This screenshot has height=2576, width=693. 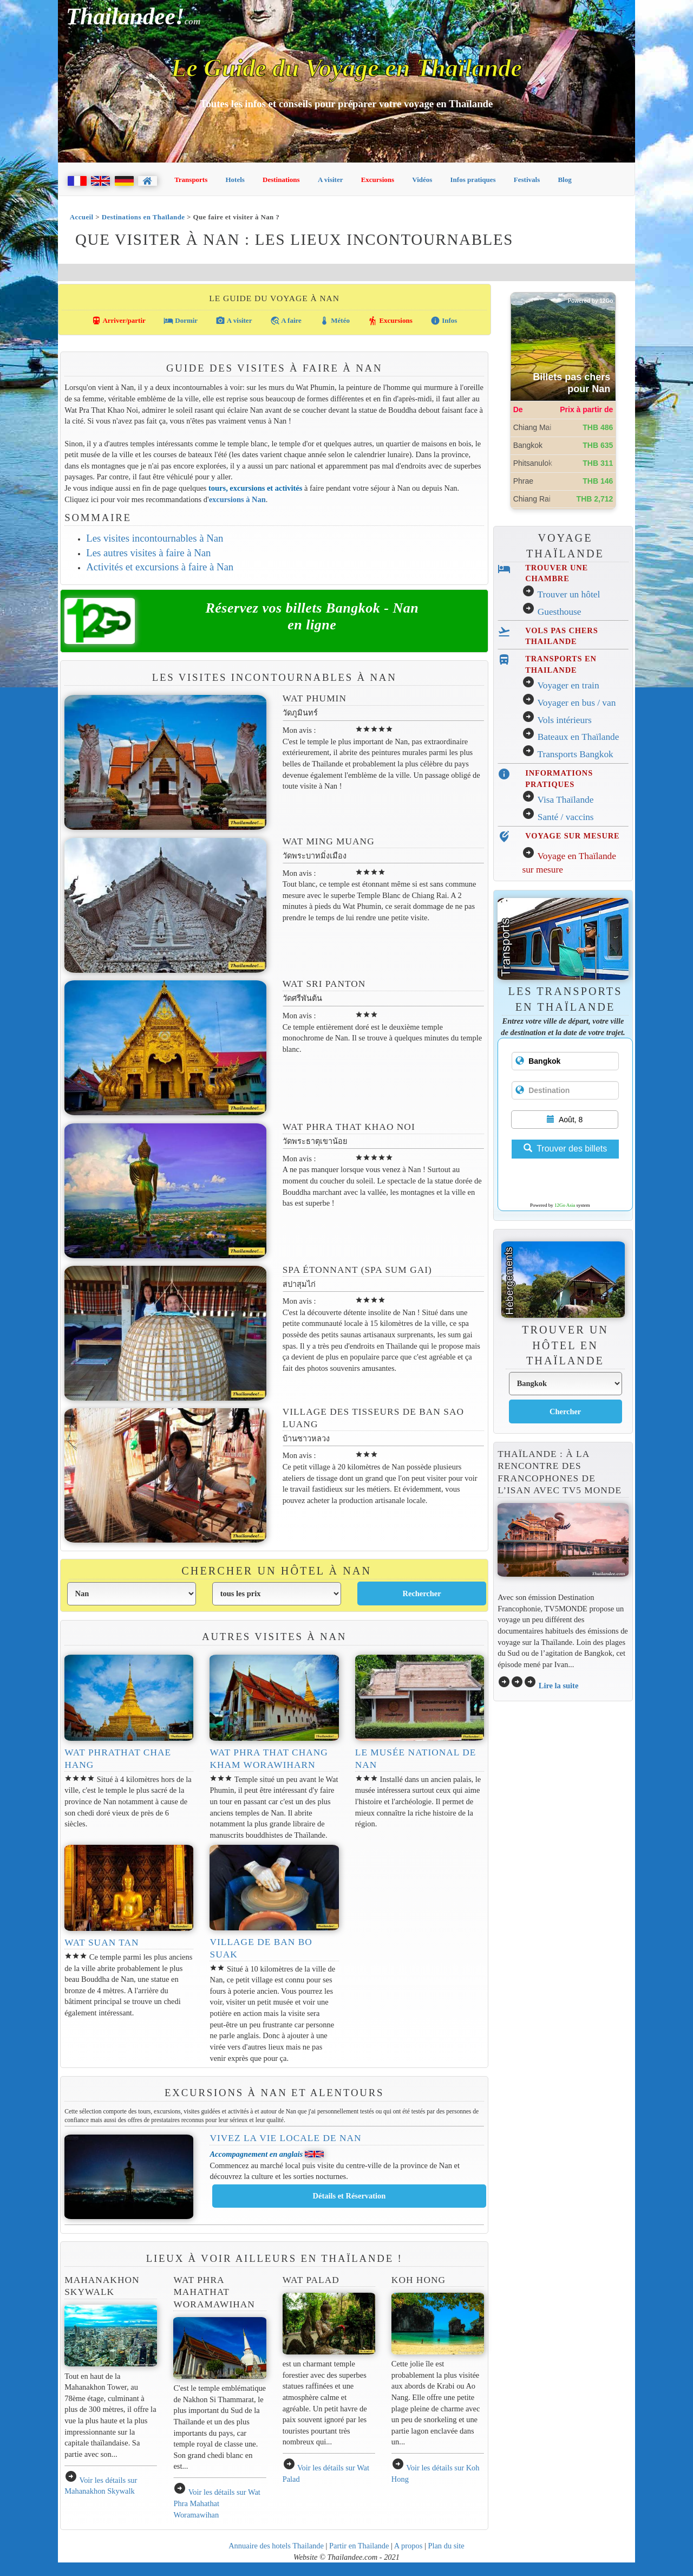 I want to click on excursions à Nan, so click(x=237, y=499).